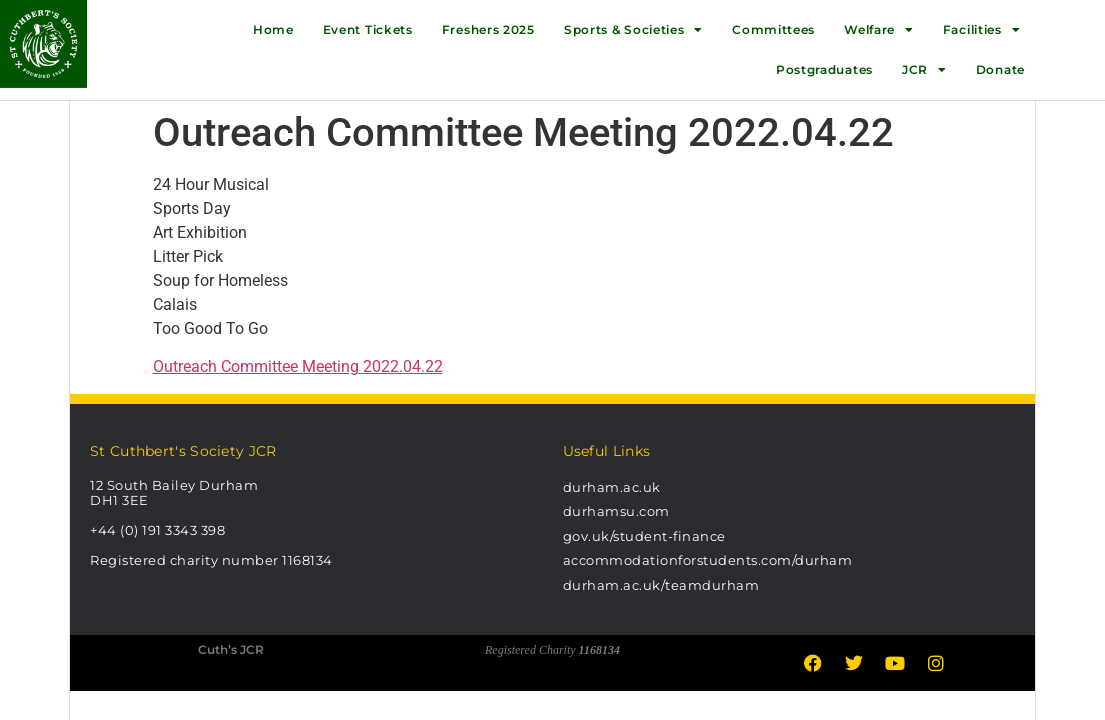  What do you see at coordinates (1000, 69) in the screenshot?
I see `Donate` at bounding box center [1000, 69].